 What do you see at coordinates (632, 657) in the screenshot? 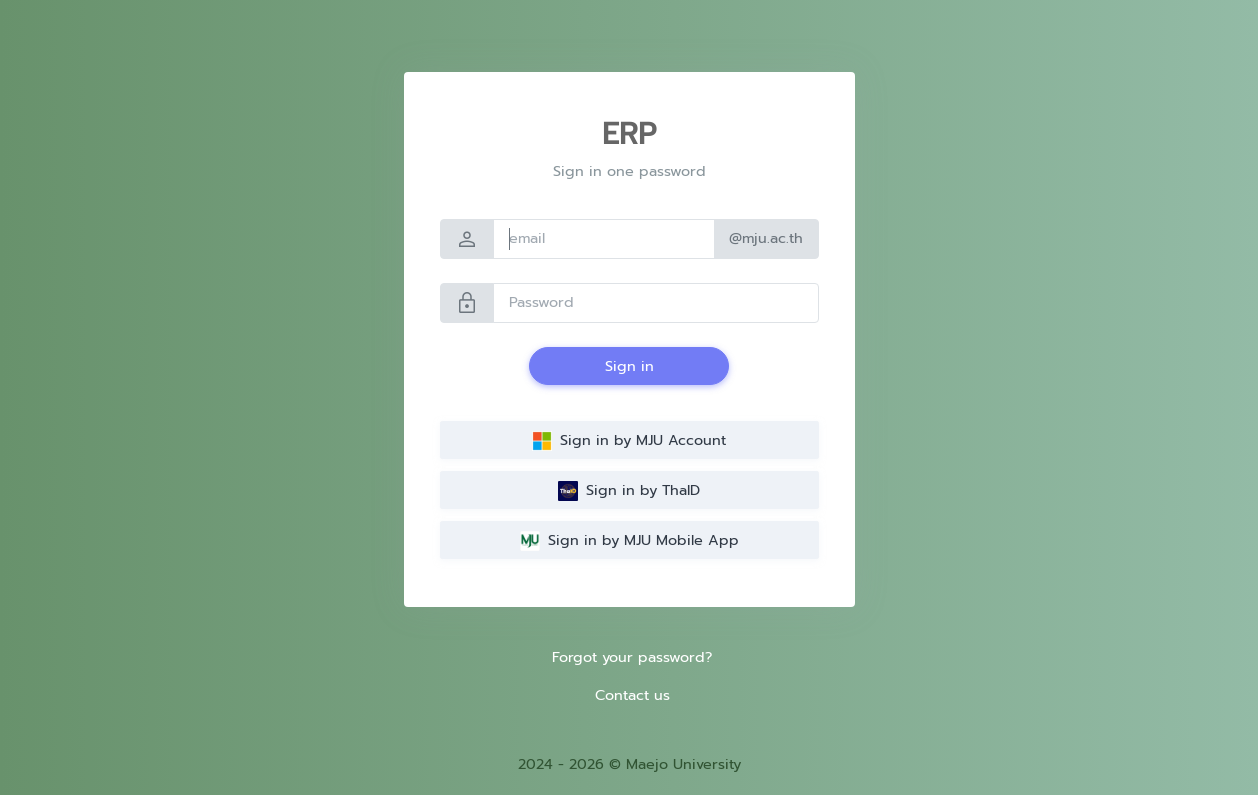
I see `Forgot your password?` at bounding box center [632, 657].